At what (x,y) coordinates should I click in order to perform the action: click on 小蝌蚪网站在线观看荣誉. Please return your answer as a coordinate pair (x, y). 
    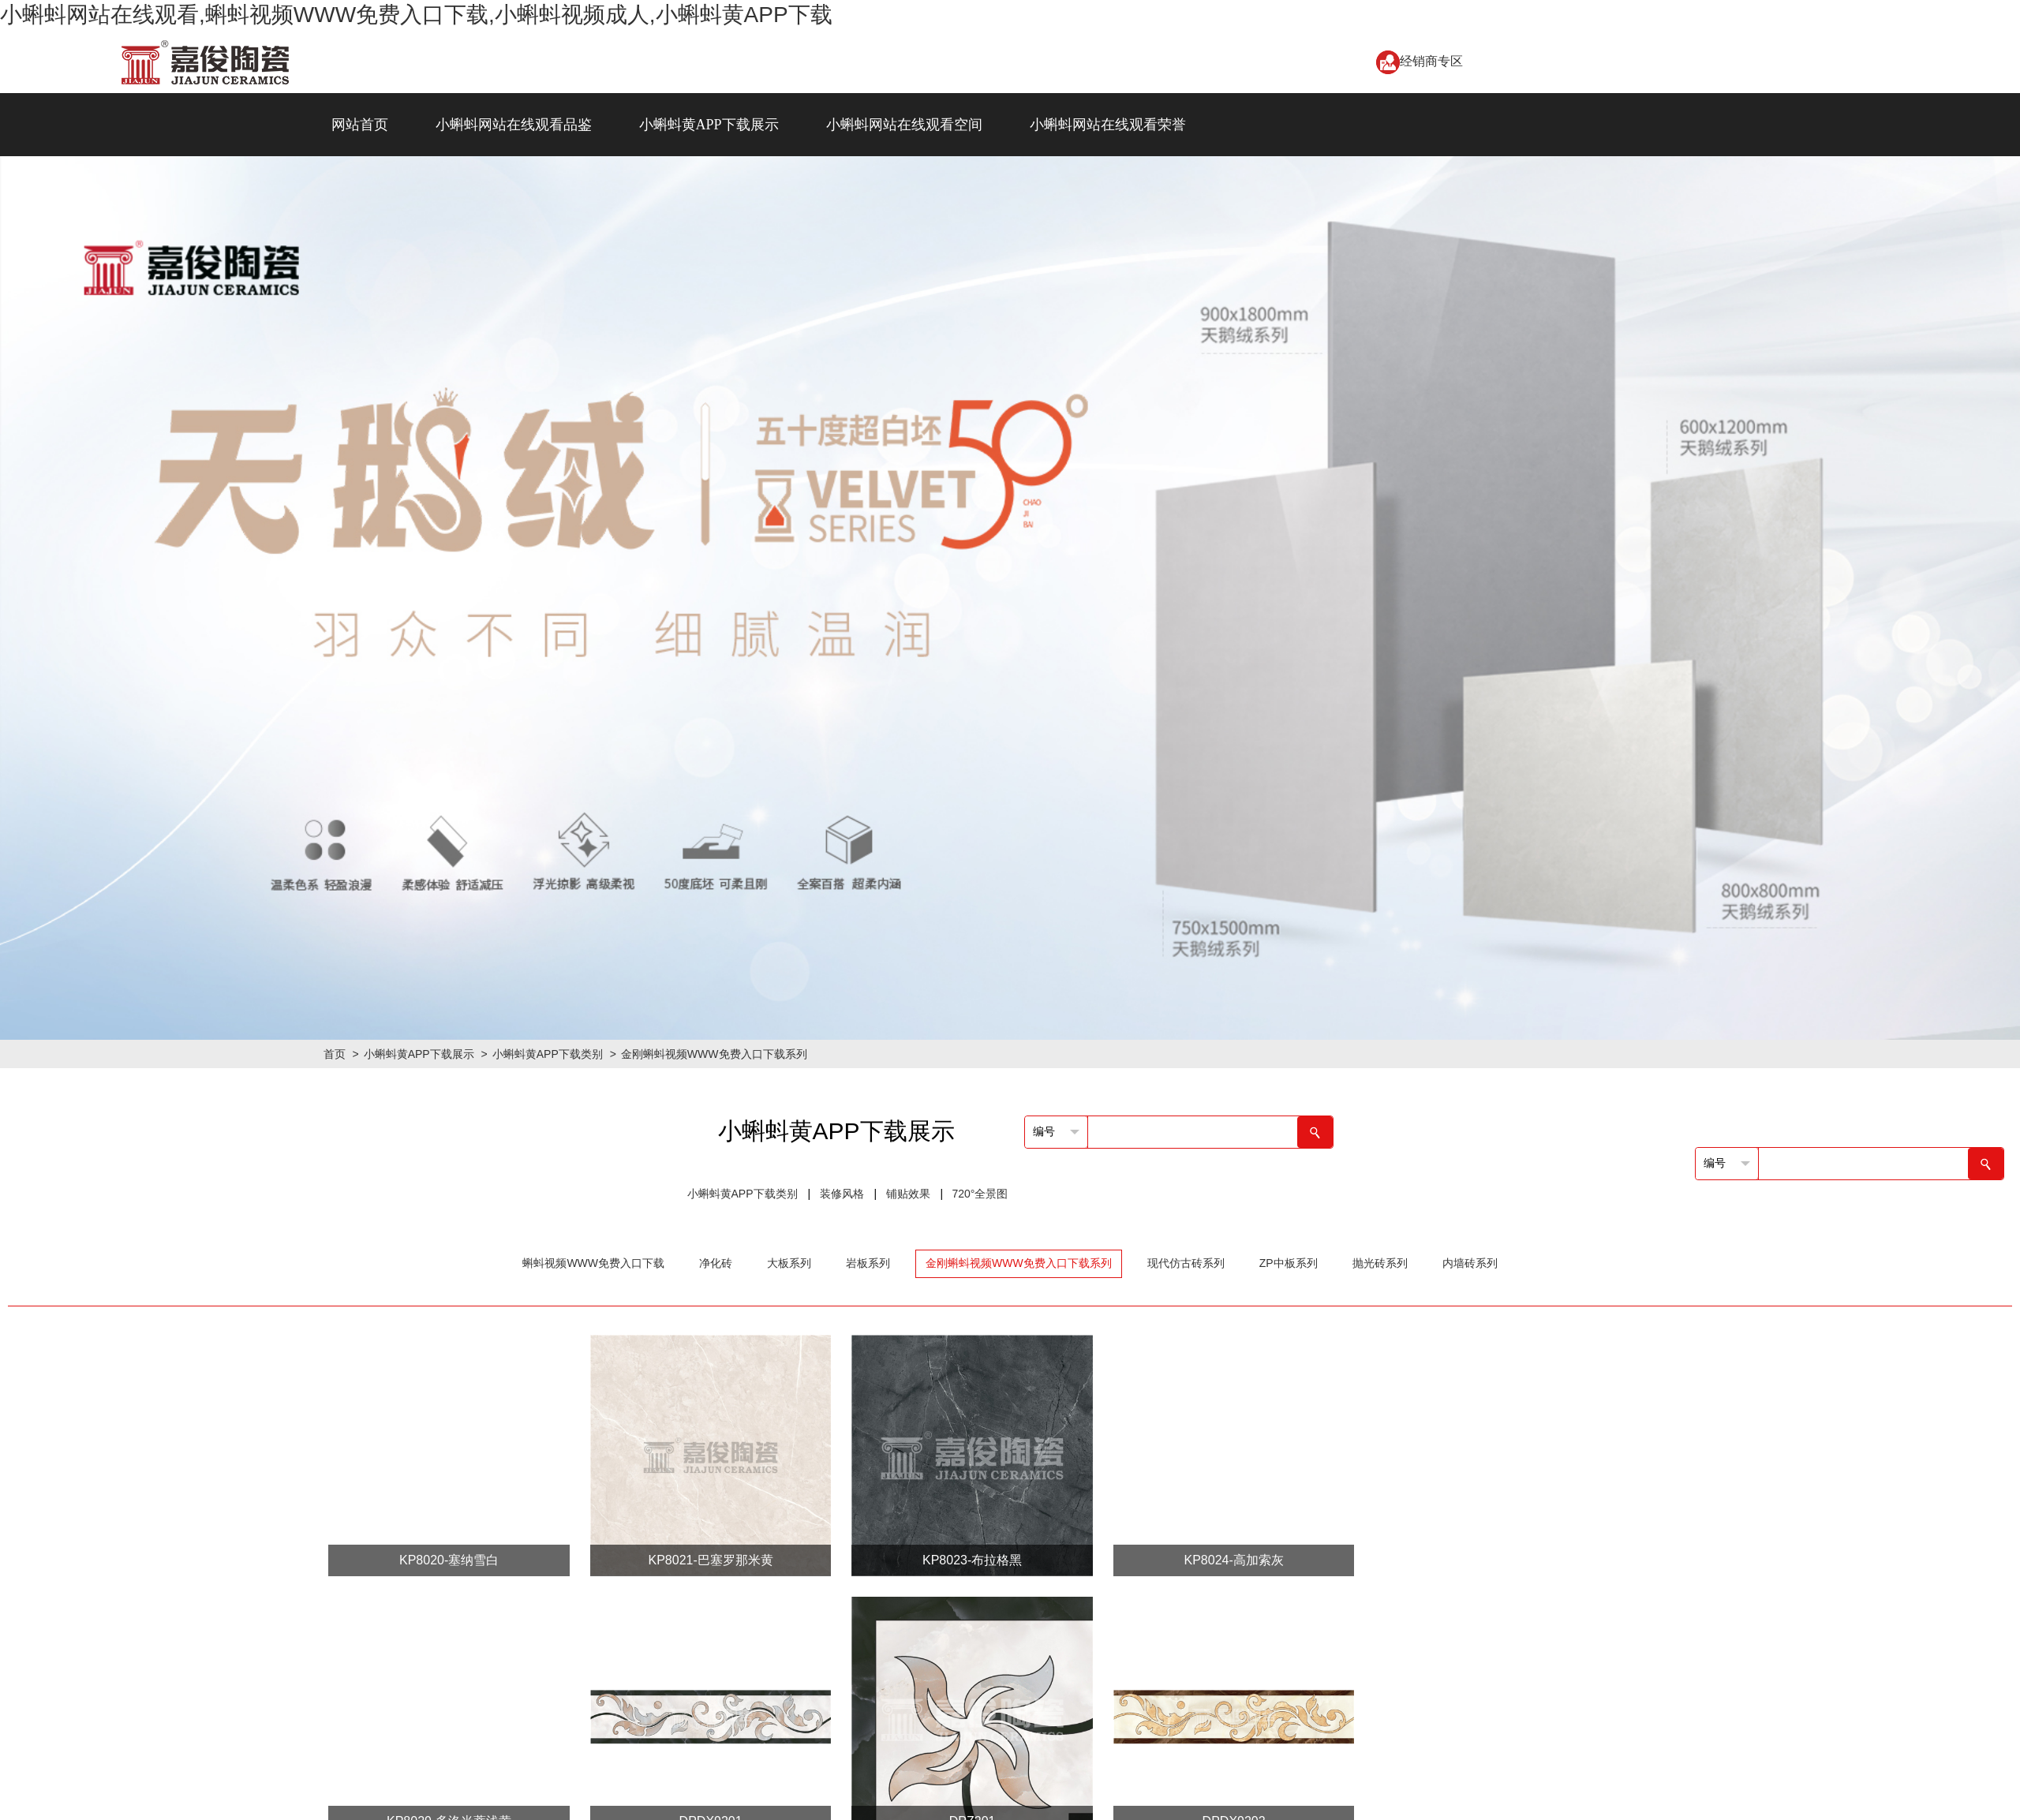
    Looking at the image, I should click on (1108, 125).